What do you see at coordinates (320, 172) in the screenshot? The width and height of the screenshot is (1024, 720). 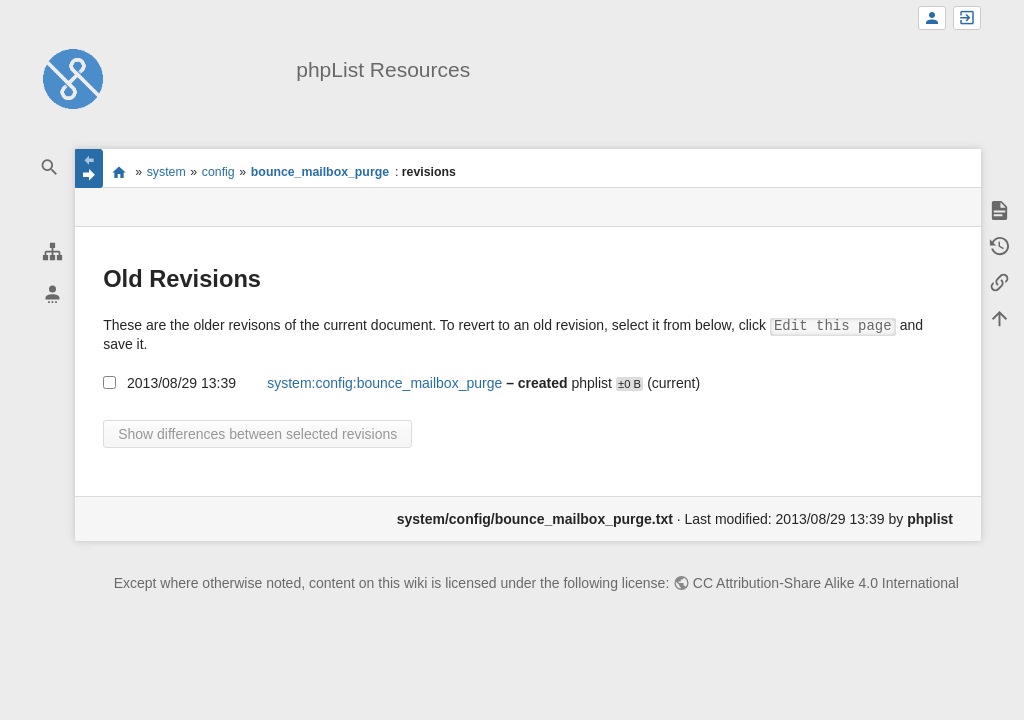 I see `bounce_mailbox_purge` at bounding box center [320, 172].